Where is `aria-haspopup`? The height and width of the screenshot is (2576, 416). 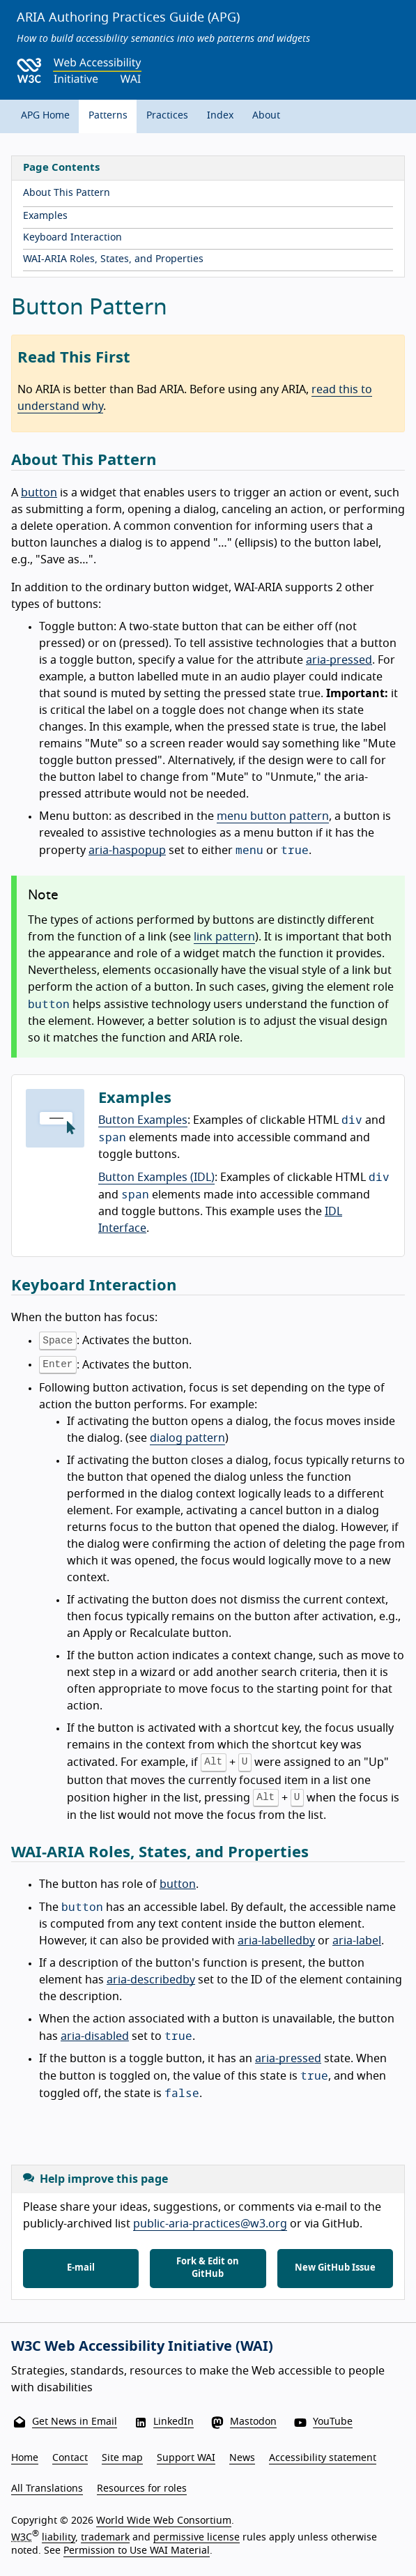 aria-haspopup is located at coordinates (127, 850).